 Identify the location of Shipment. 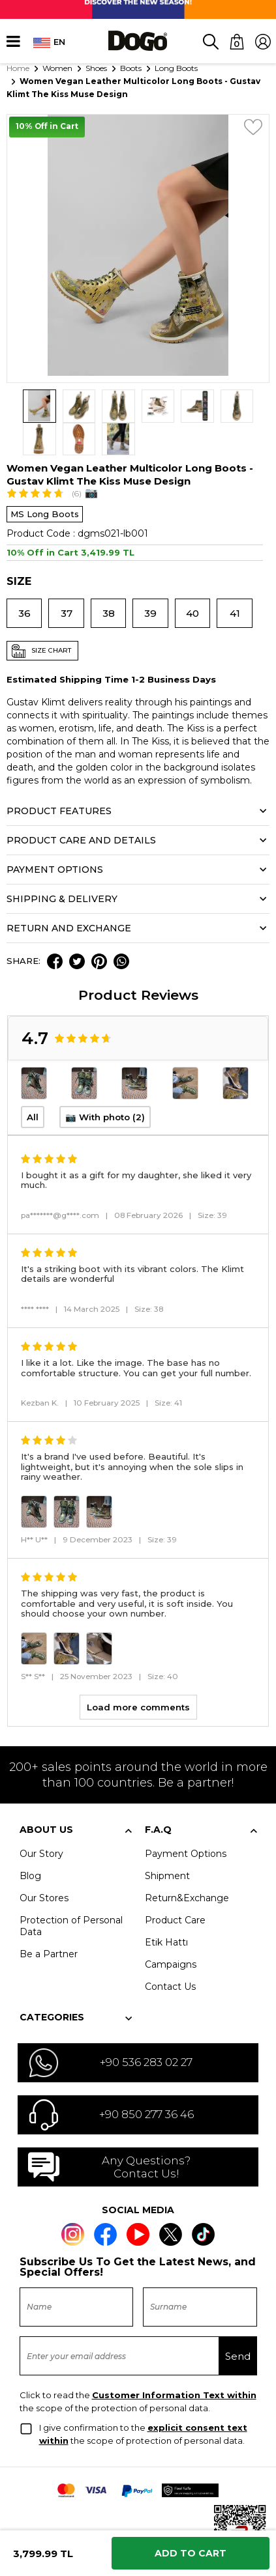
(167, 1842).